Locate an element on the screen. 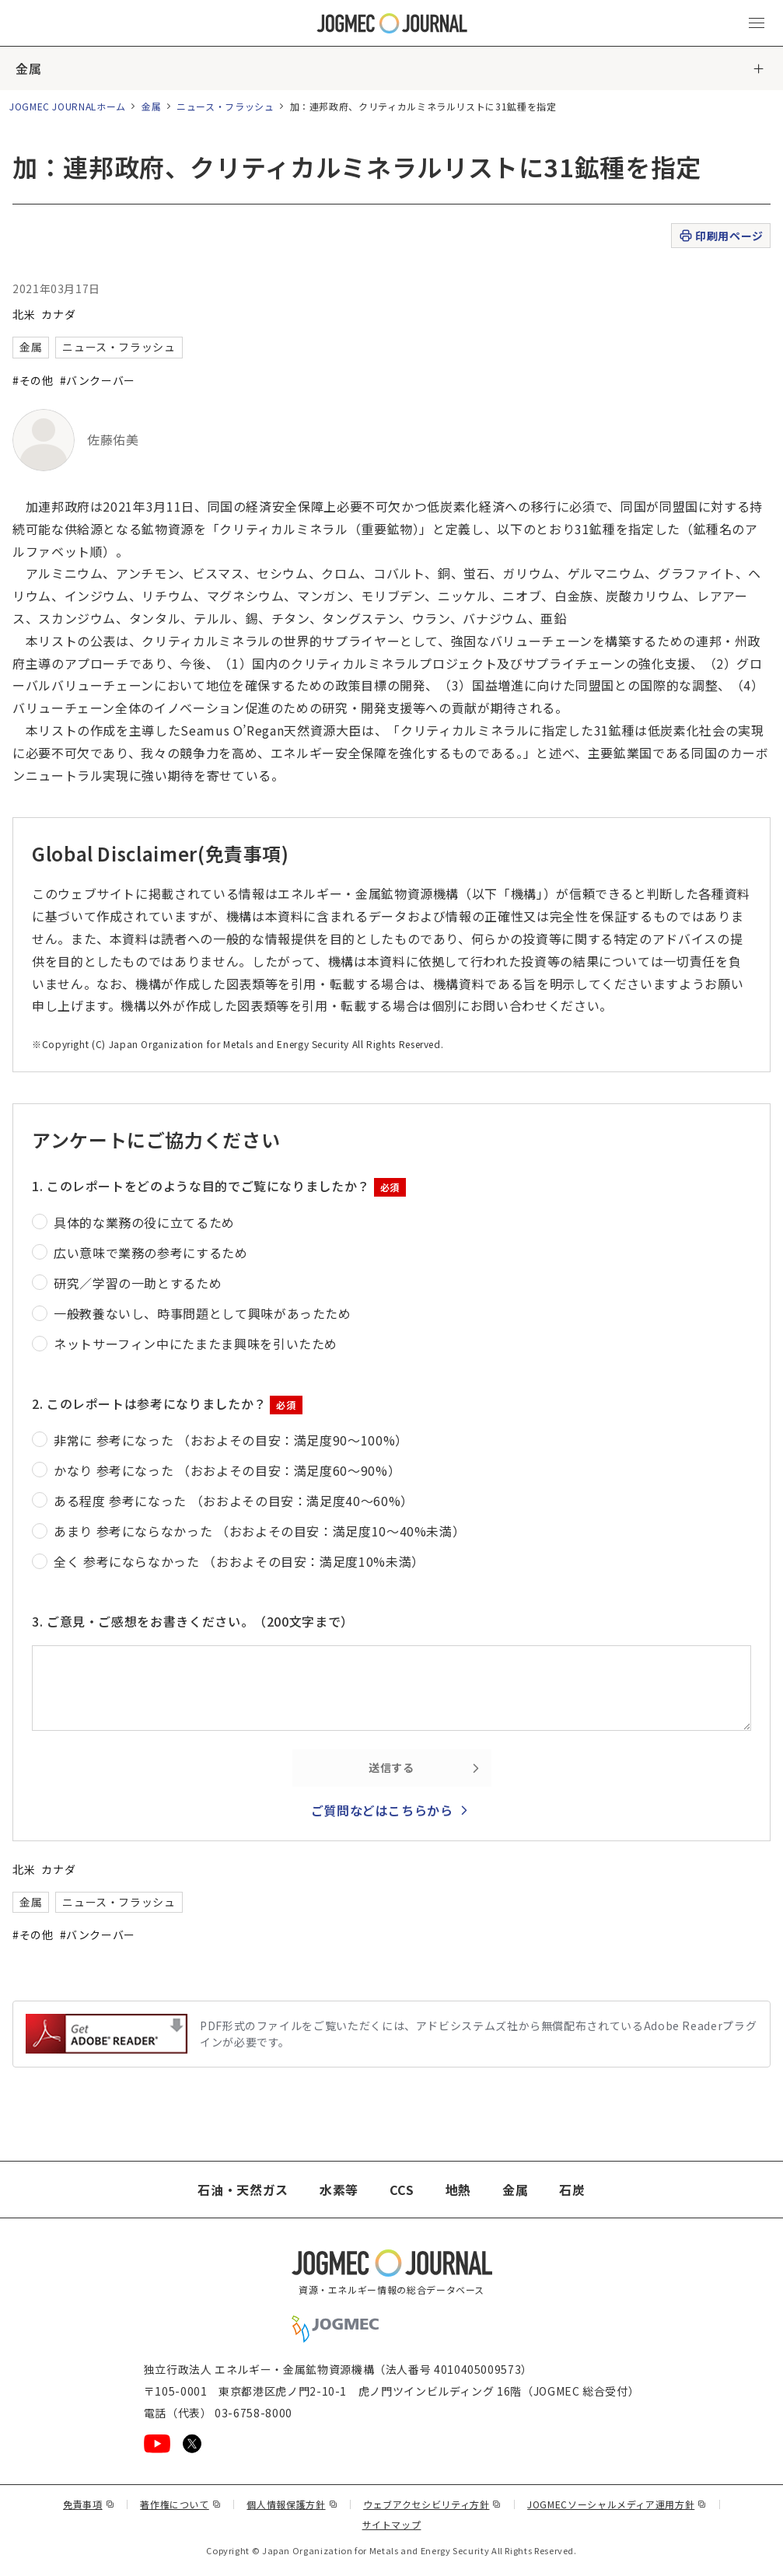 The width and height of the screenshot is (783, 2576). 印刷用ページ is located at coordinates (720, 236).